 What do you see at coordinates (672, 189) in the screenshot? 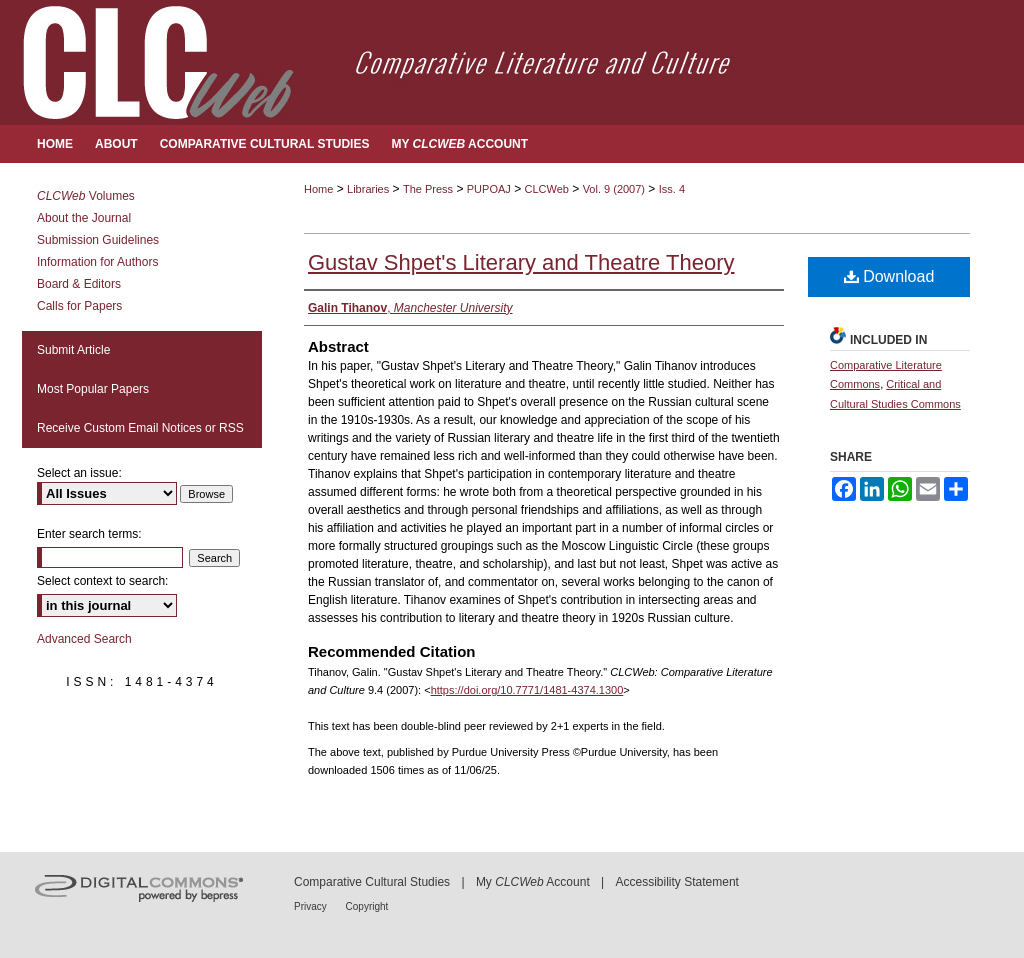
I see `Iss. 4` at bounding box center [672, 189].